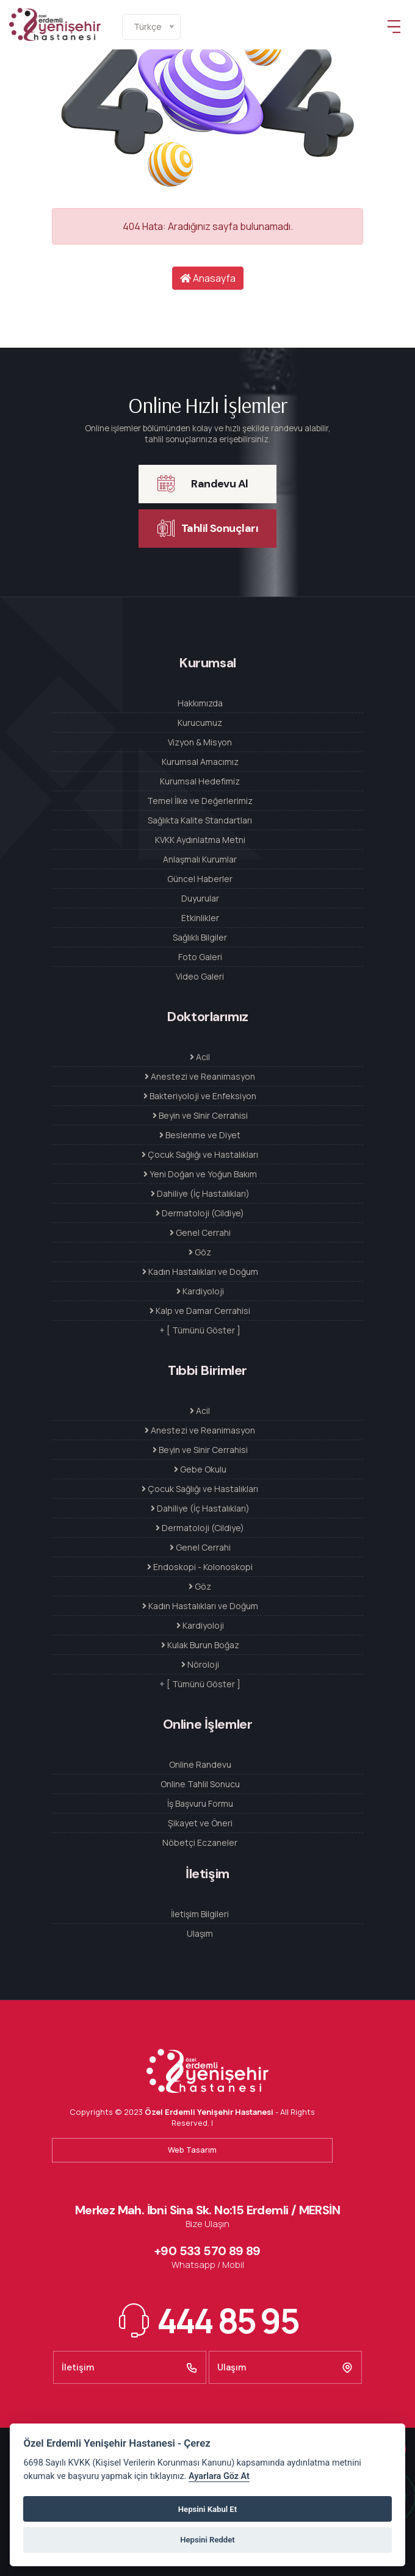 The image size is (415, 2576). I want to click on Kulak Burun Boğaz, so click(200, 1645).